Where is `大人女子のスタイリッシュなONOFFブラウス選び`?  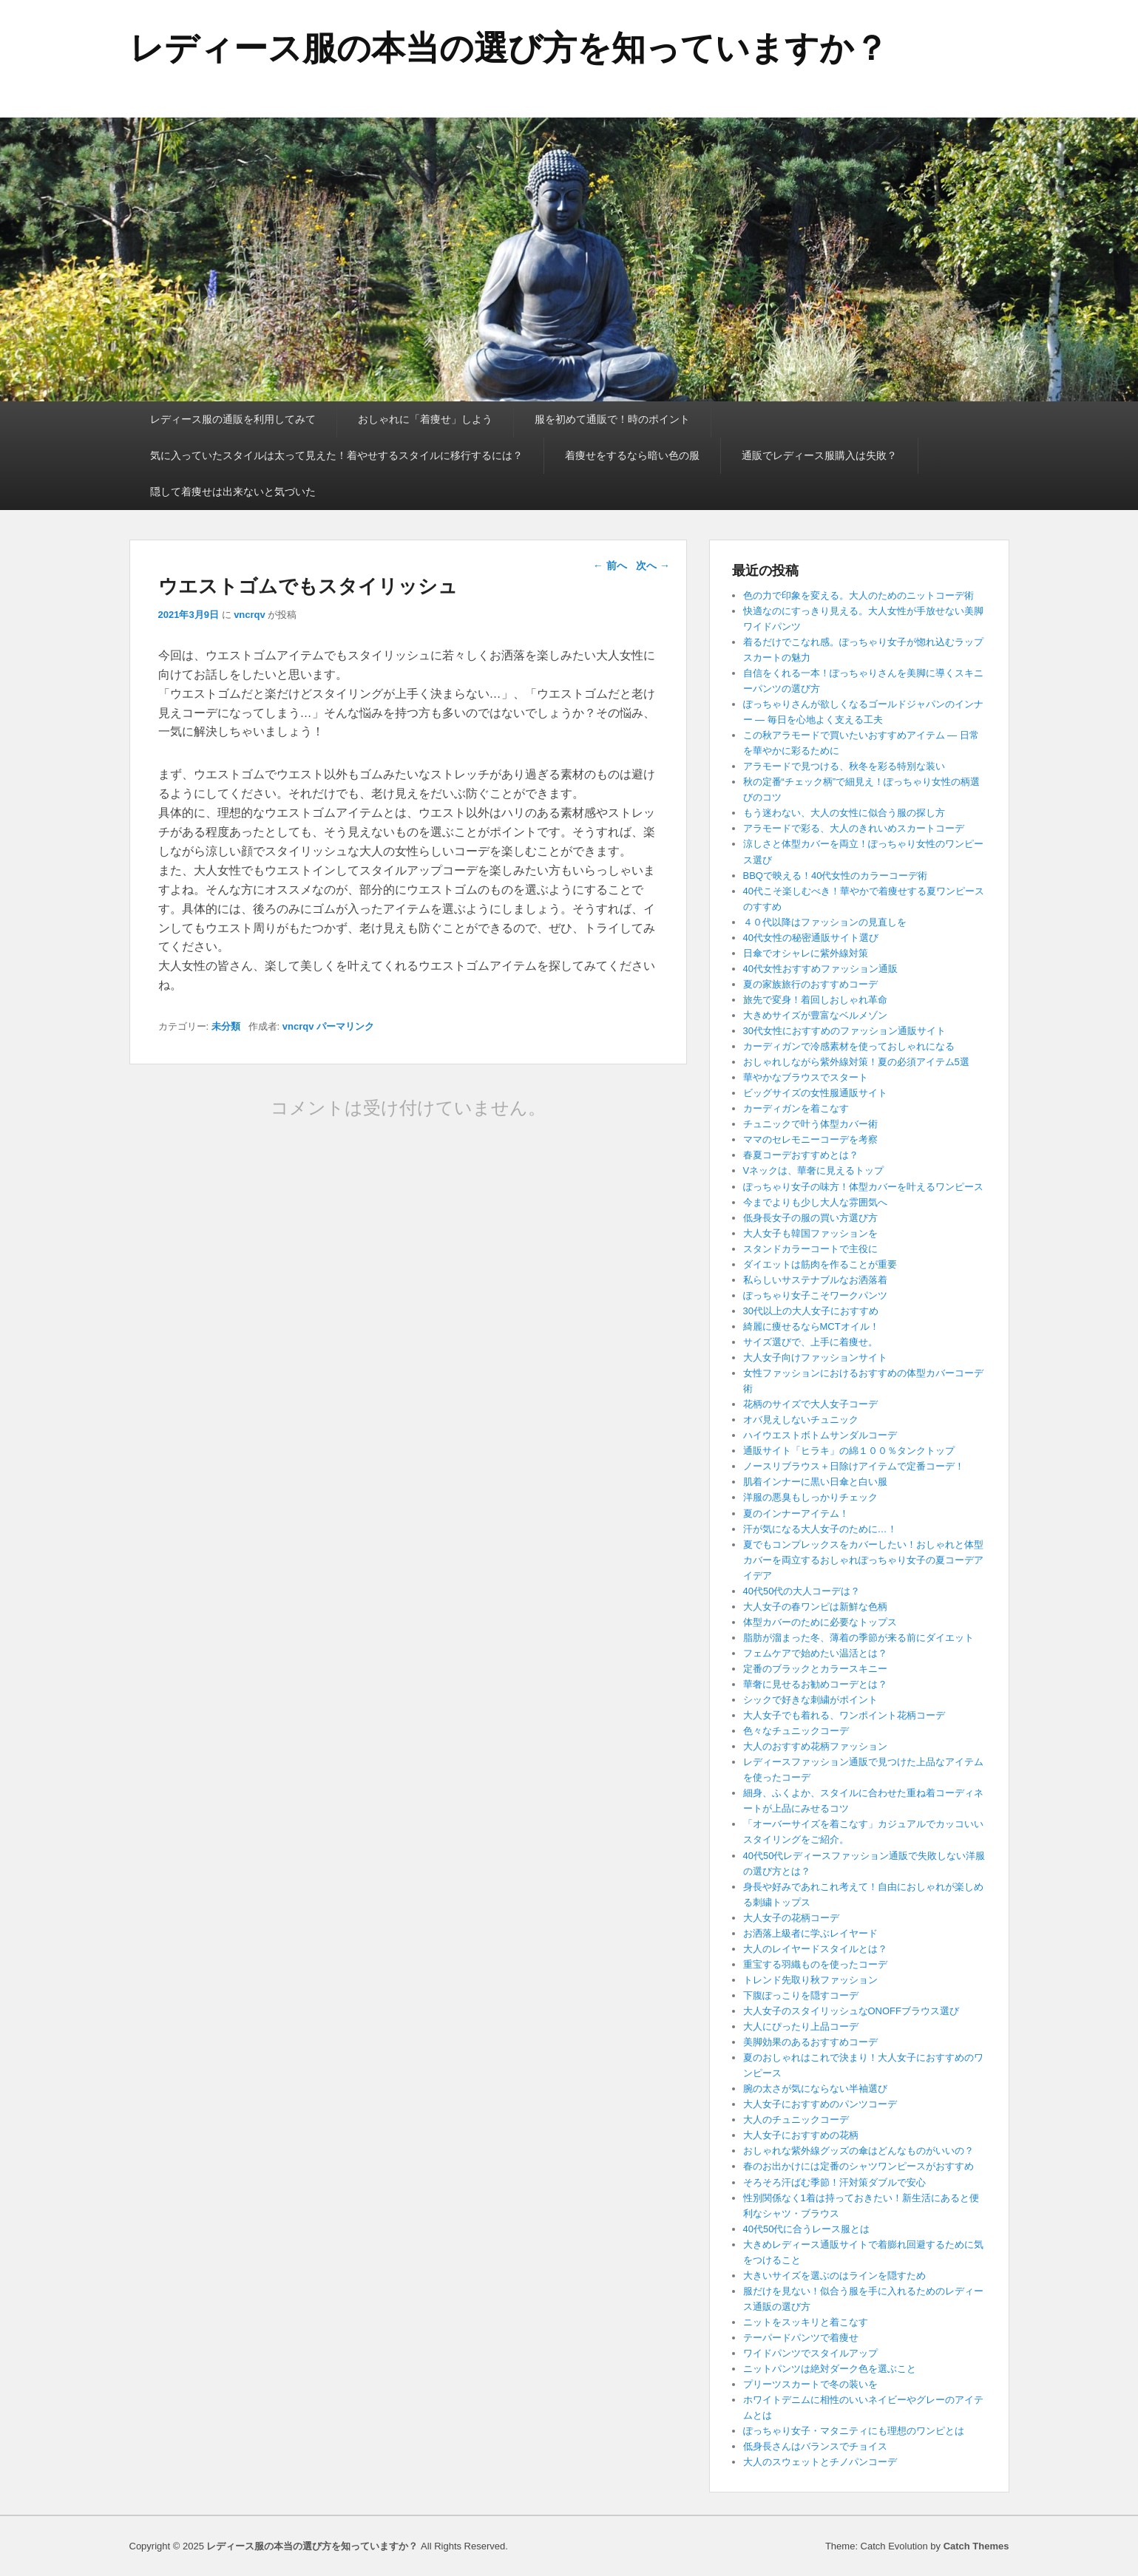 大人女子のスタイリッシュなONOFFブラウス選び is located at coordinates (851, 2010).